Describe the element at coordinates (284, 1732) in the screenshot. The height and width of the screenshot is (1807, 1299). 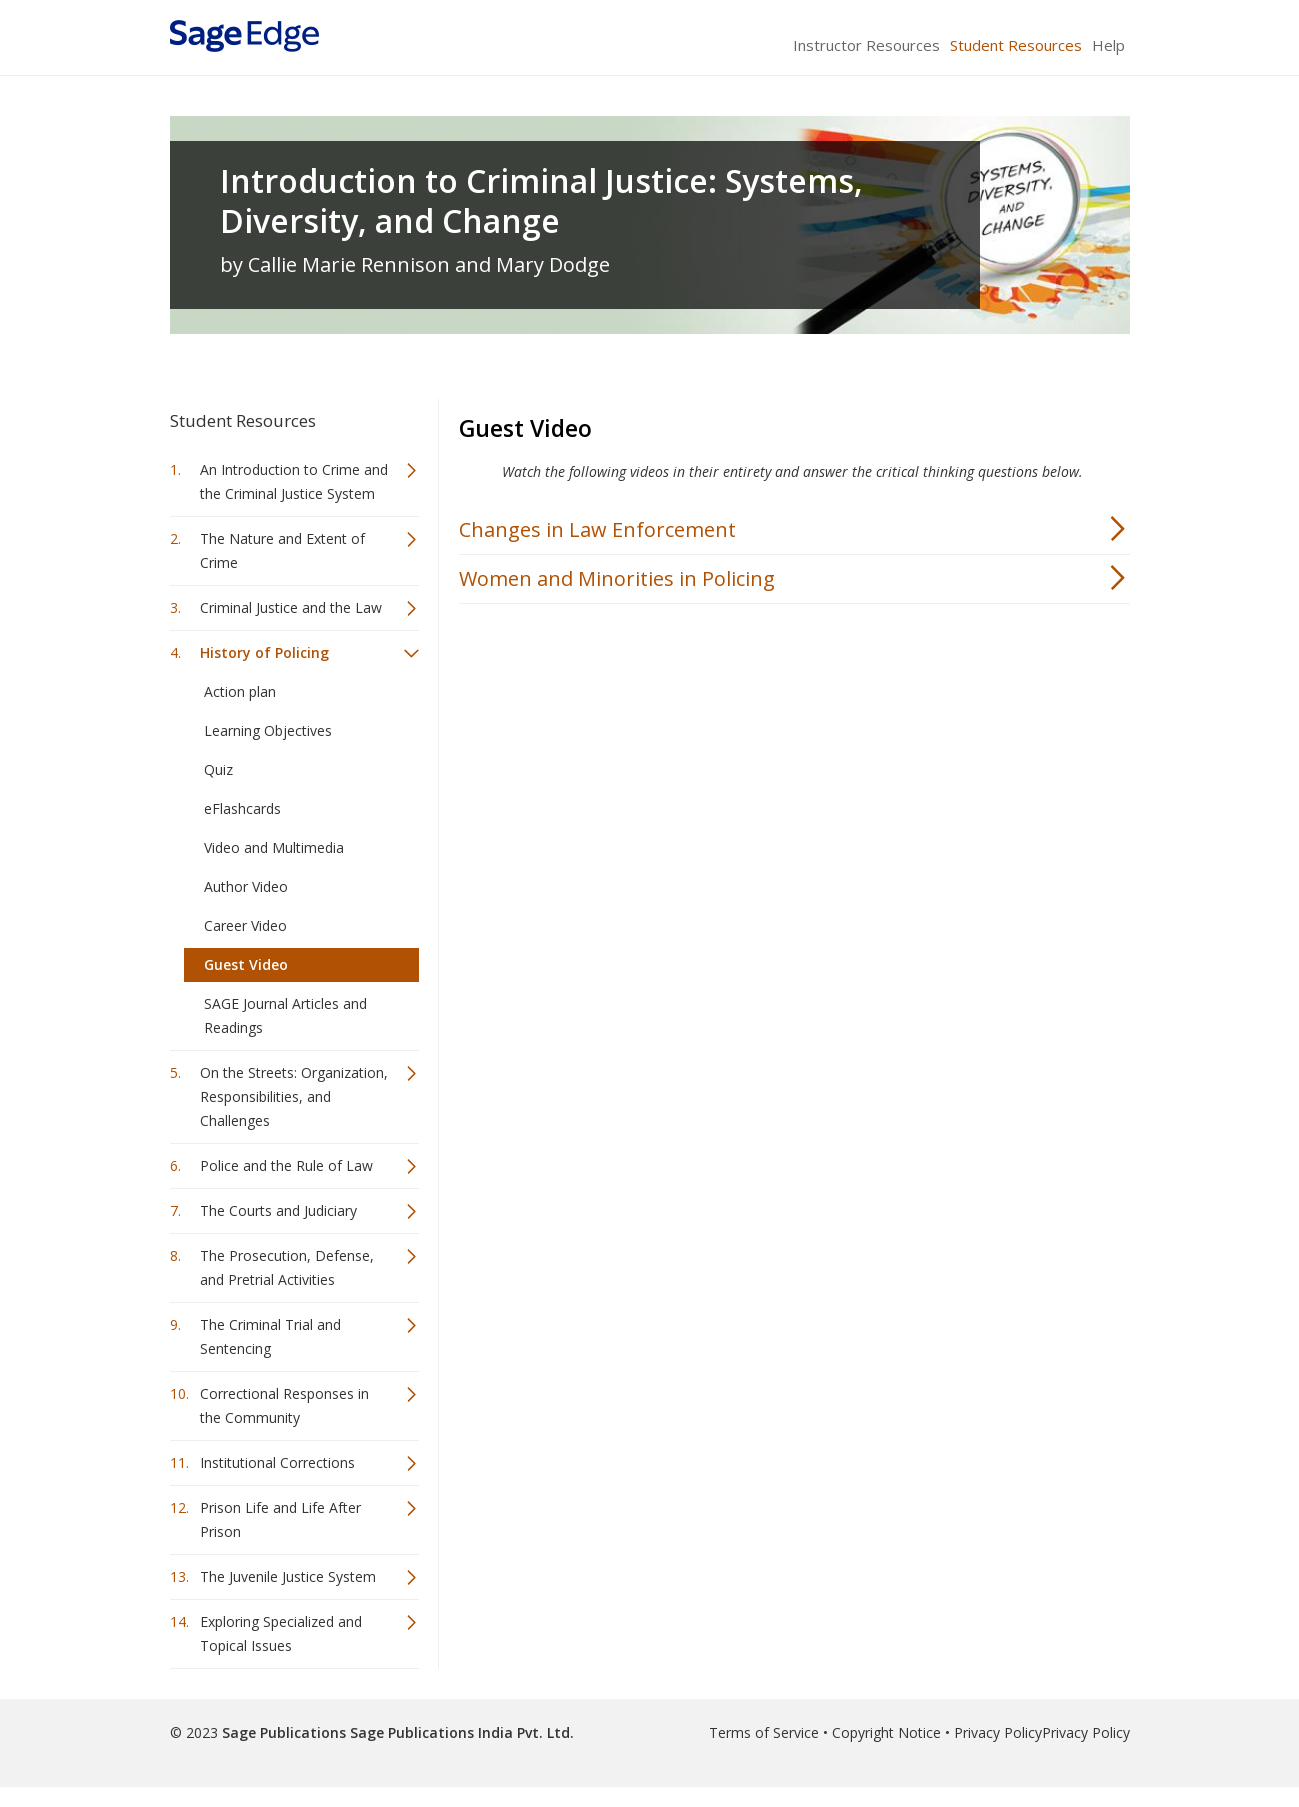
I see `Sage Publications` at that location.